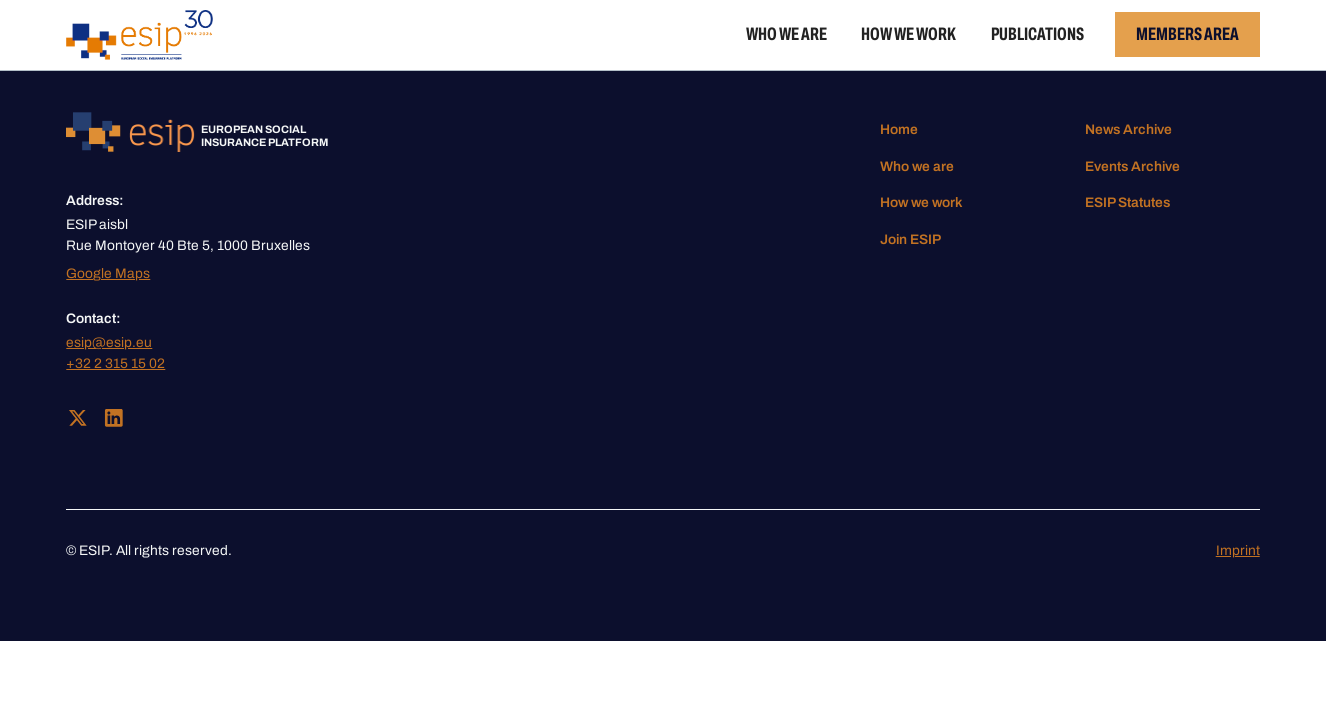 This screenshot has width=1326, height=720. What do you see at coordinates (1238, 550) in the screenshot?
I see `Imprint` at bounding box center [1238, 550].